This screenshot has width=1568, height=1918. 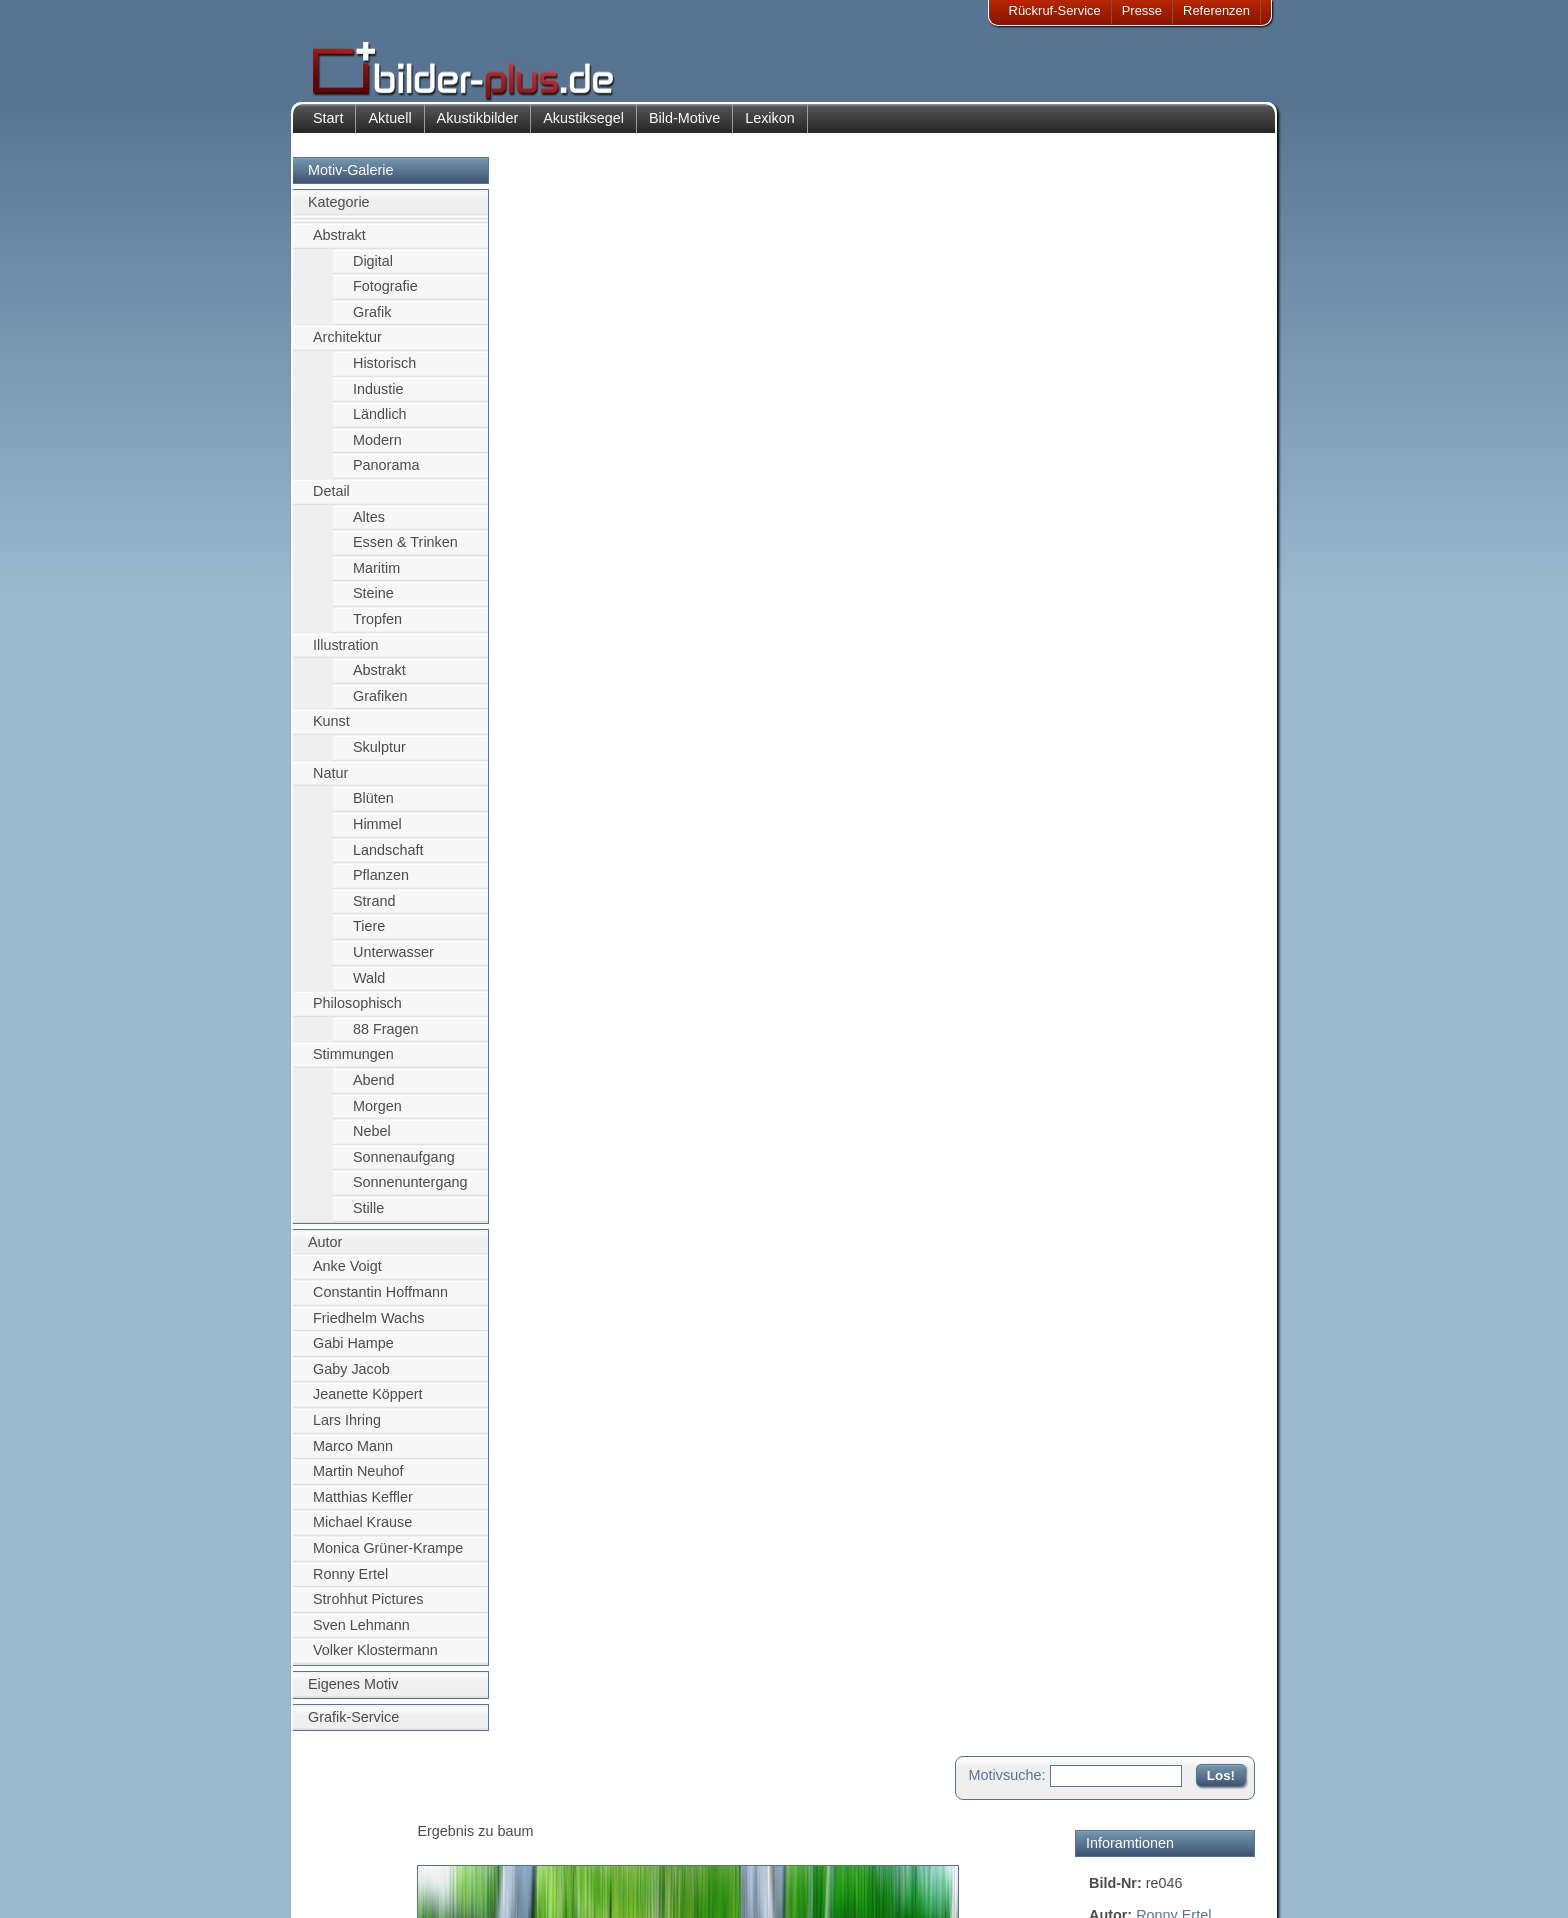 What do you see at coordinates (350, 1584) in the screenshot?
I see `Ronny Ertel` at bounding box center [350, 1584].